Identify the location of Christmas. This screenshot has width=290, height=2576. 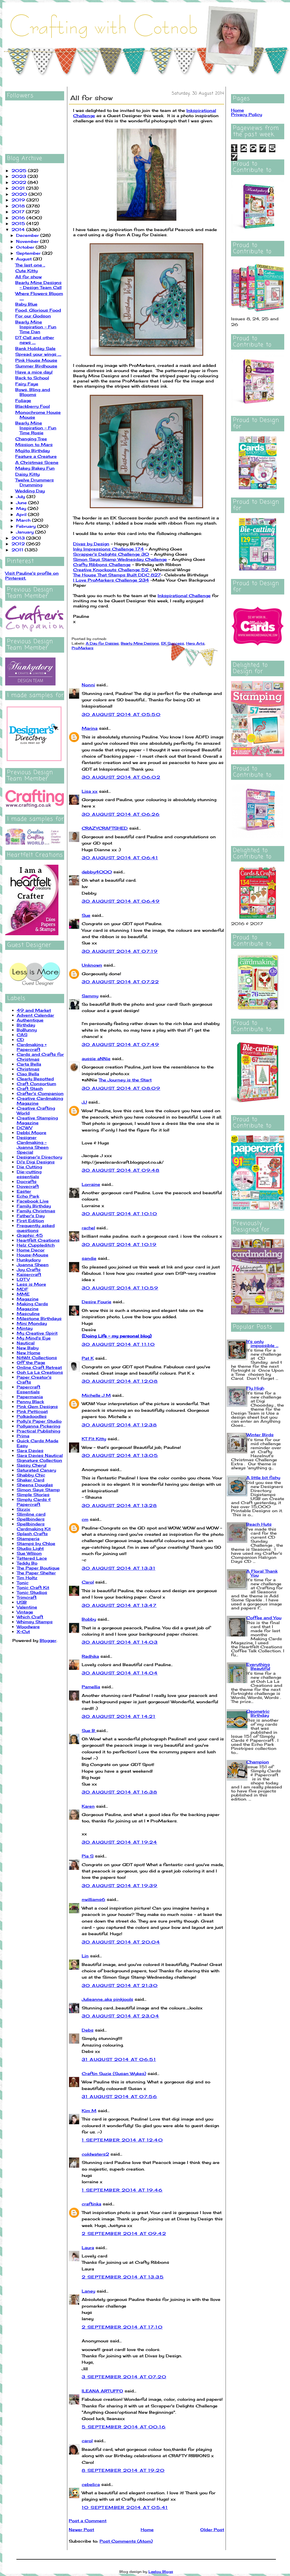
(28, 1068).